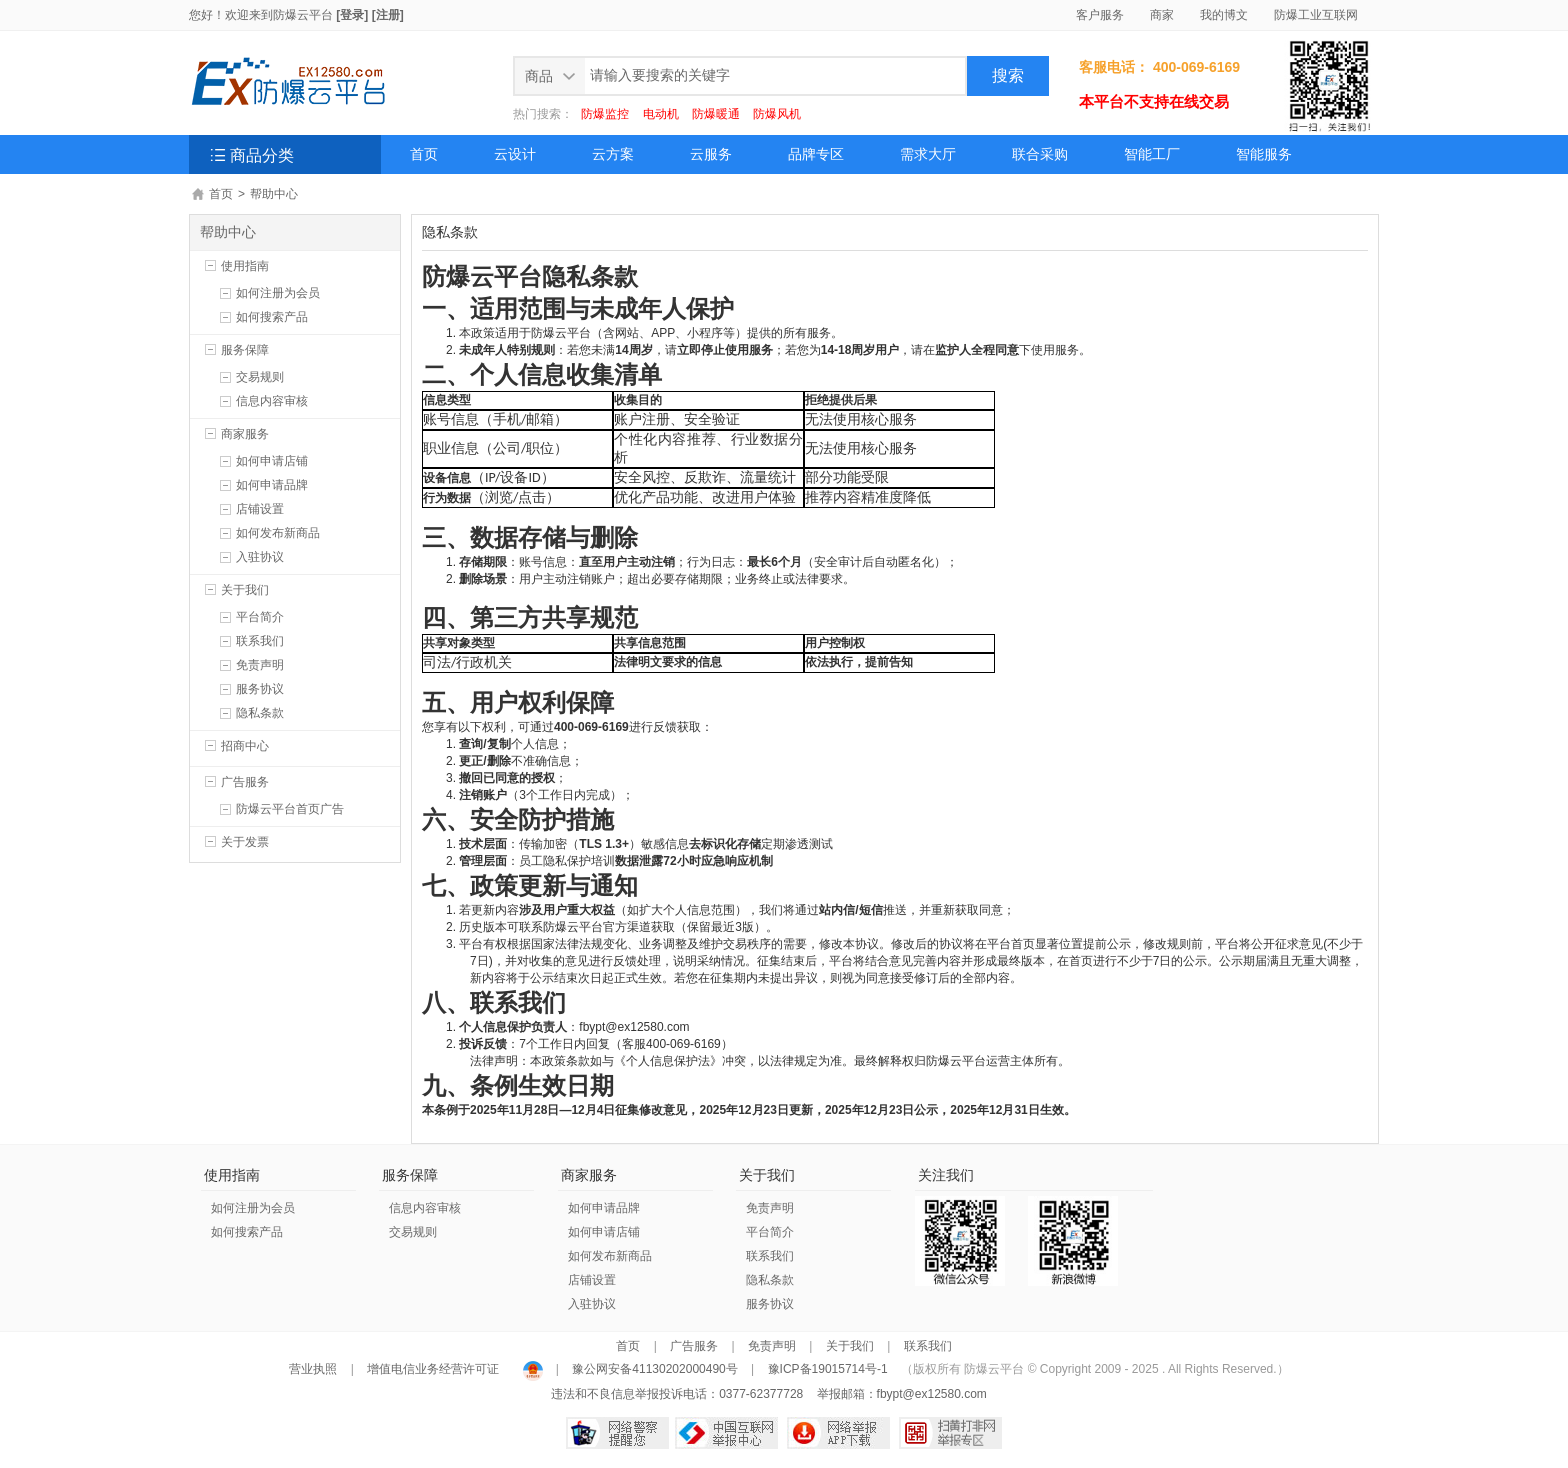  I want to click on 商家服务, so click(245, 434).